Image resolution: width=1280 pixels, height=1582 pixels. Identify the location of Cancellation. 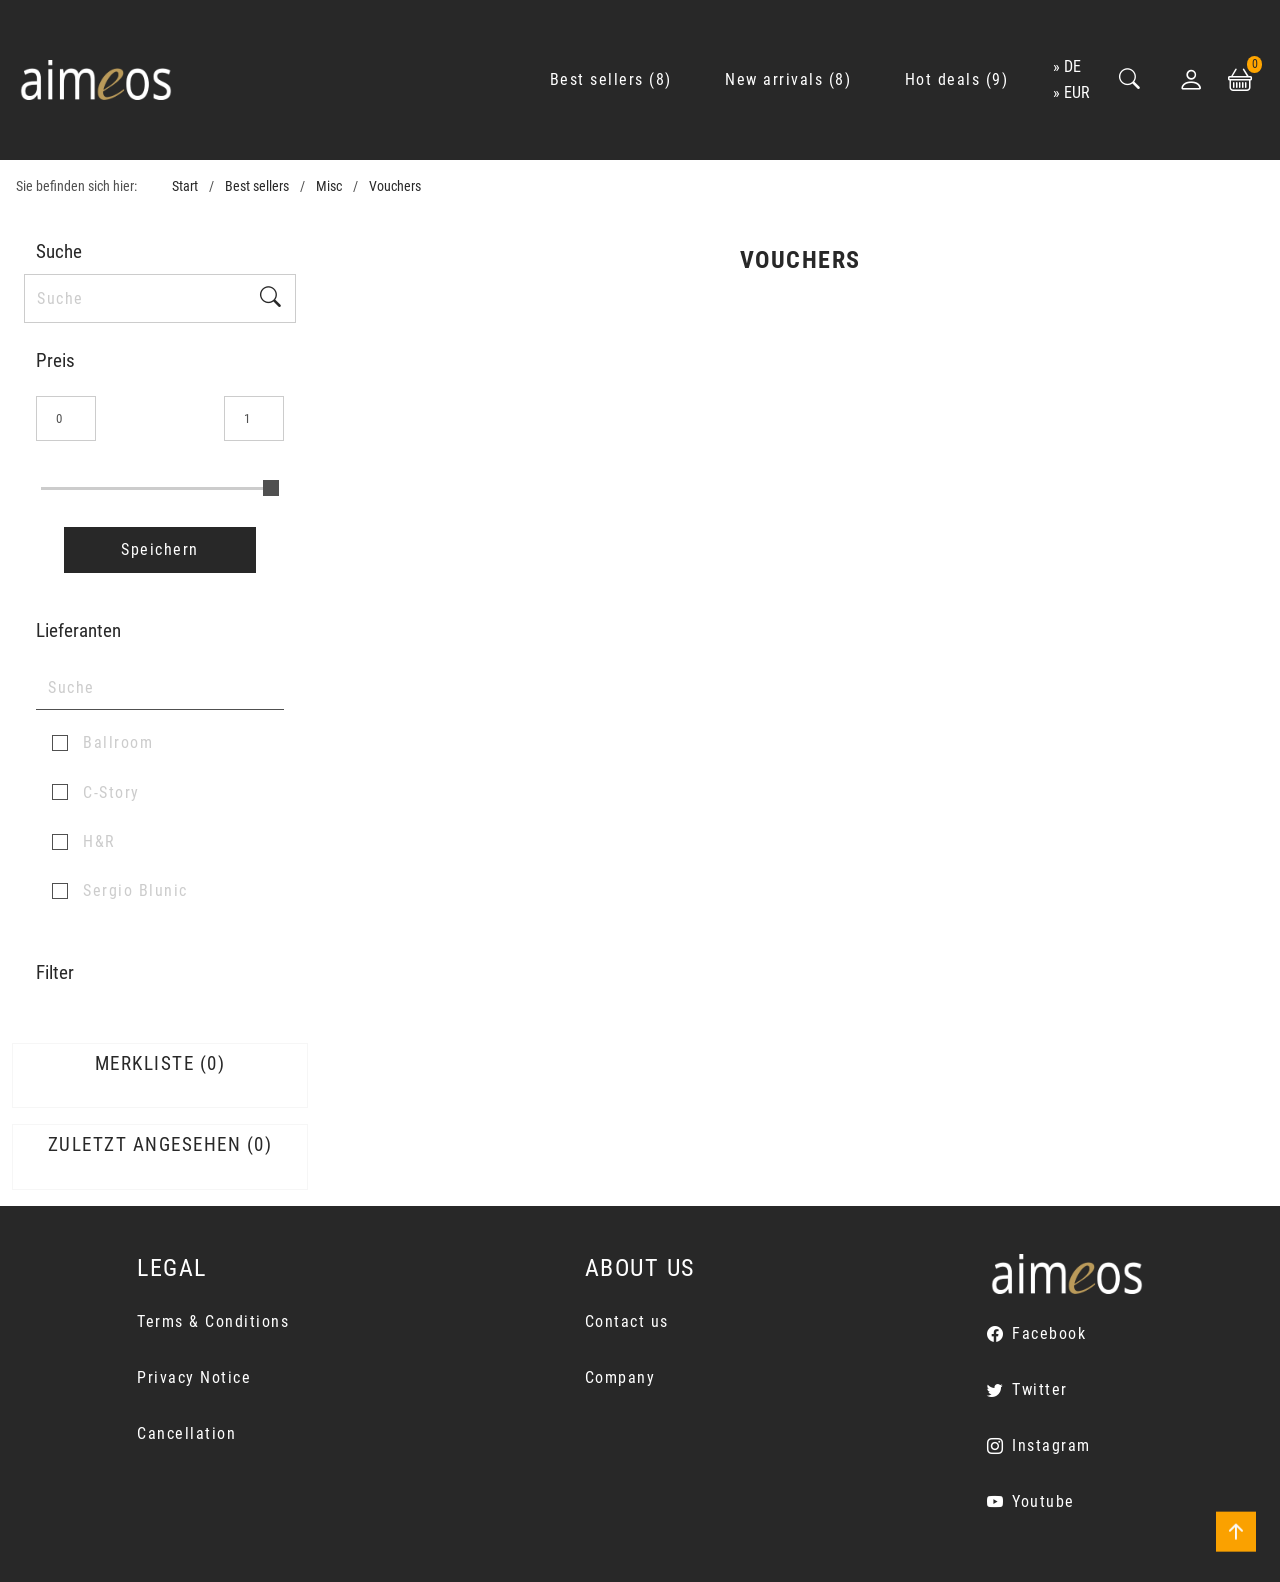
(186, 1433).